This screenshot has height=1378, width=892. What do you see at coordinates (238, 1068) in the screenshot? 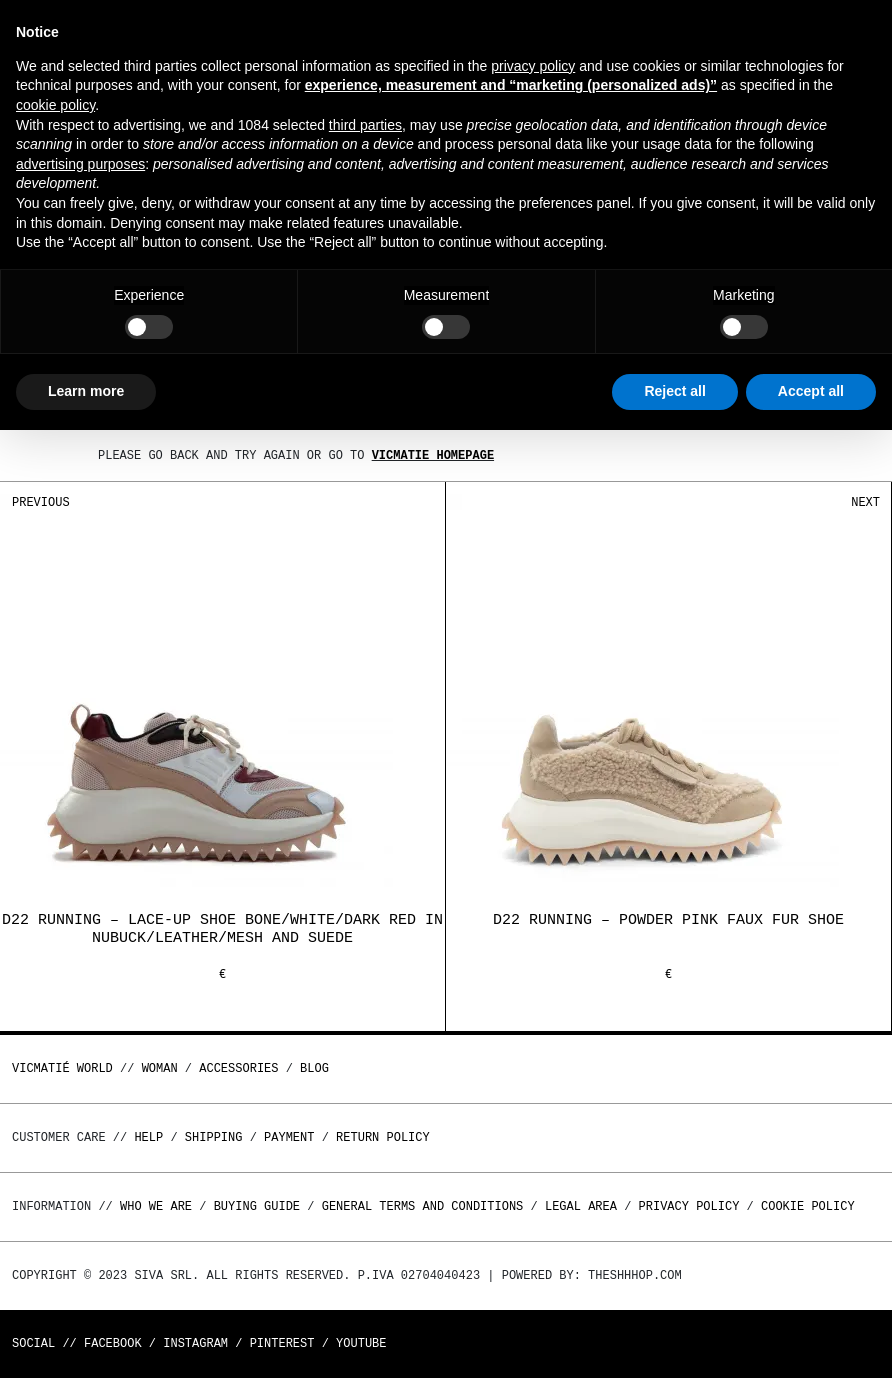
I see `ACCESSORIES` at bounding box center [238, 1068].